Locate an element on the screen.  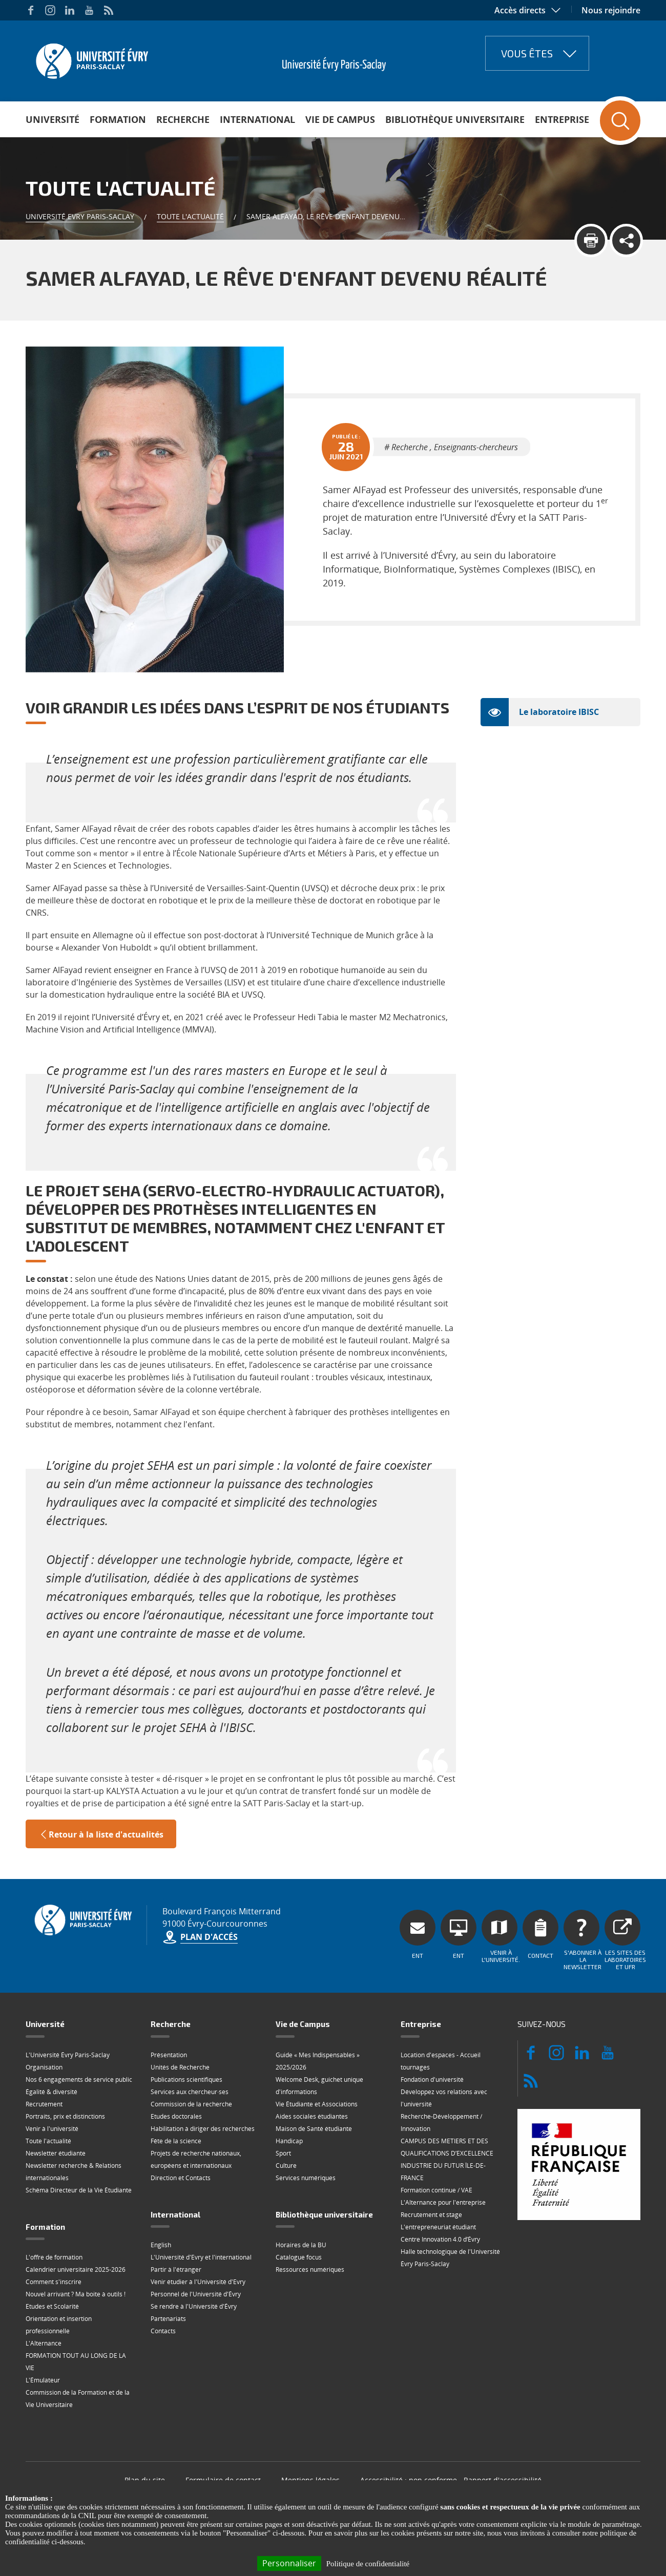
Présentation is located at coordinates (169, 2055).